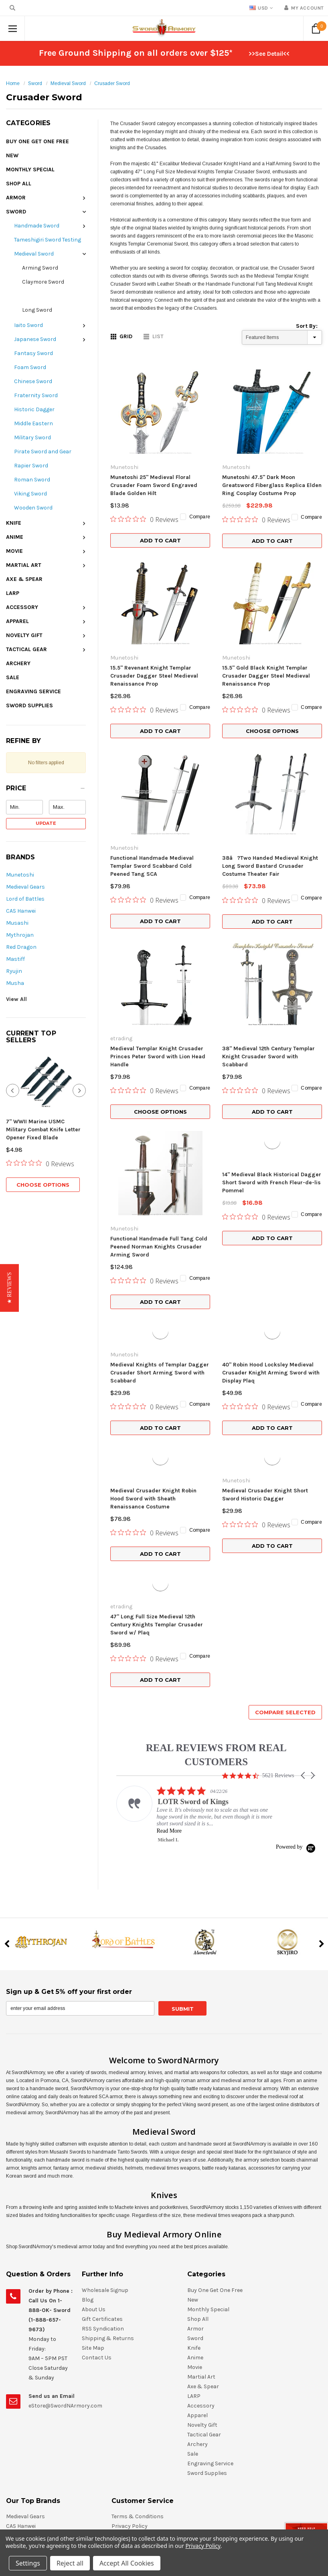  Describe the element at coordinates (33, 507) in the screenshot. I see `Wooden Sword` at that location.